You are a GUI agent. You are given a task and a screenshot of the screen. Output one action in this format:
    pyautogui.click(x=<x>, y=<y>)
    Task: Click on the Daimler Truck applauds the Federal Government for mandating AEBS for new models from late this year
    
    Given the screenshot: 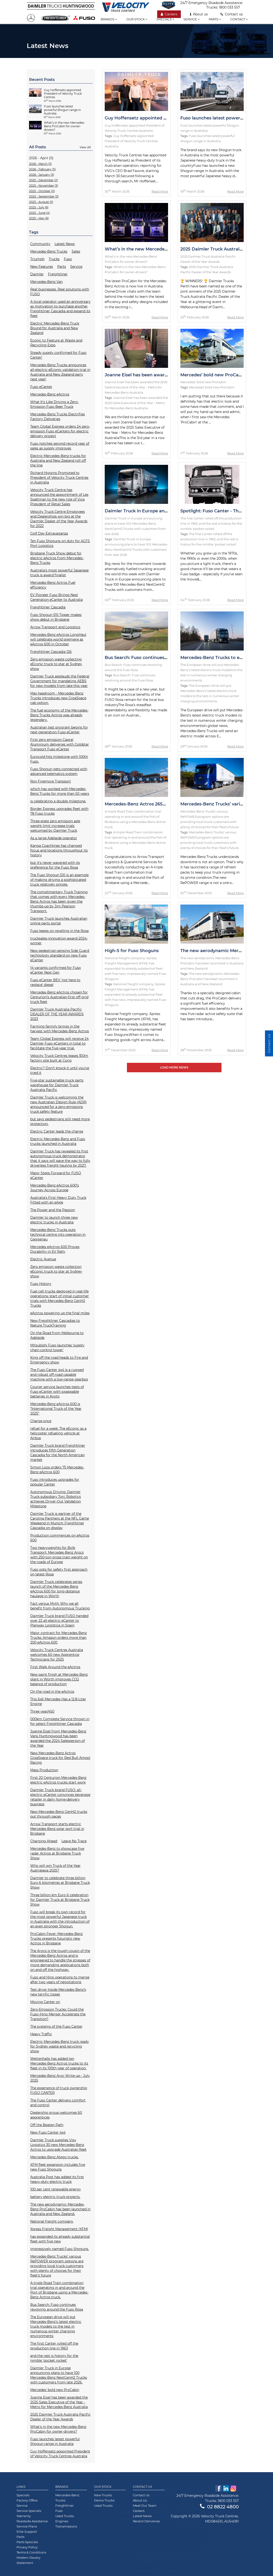 What is the action you would take?
    pyautogui.click(x=59, y=681)
    